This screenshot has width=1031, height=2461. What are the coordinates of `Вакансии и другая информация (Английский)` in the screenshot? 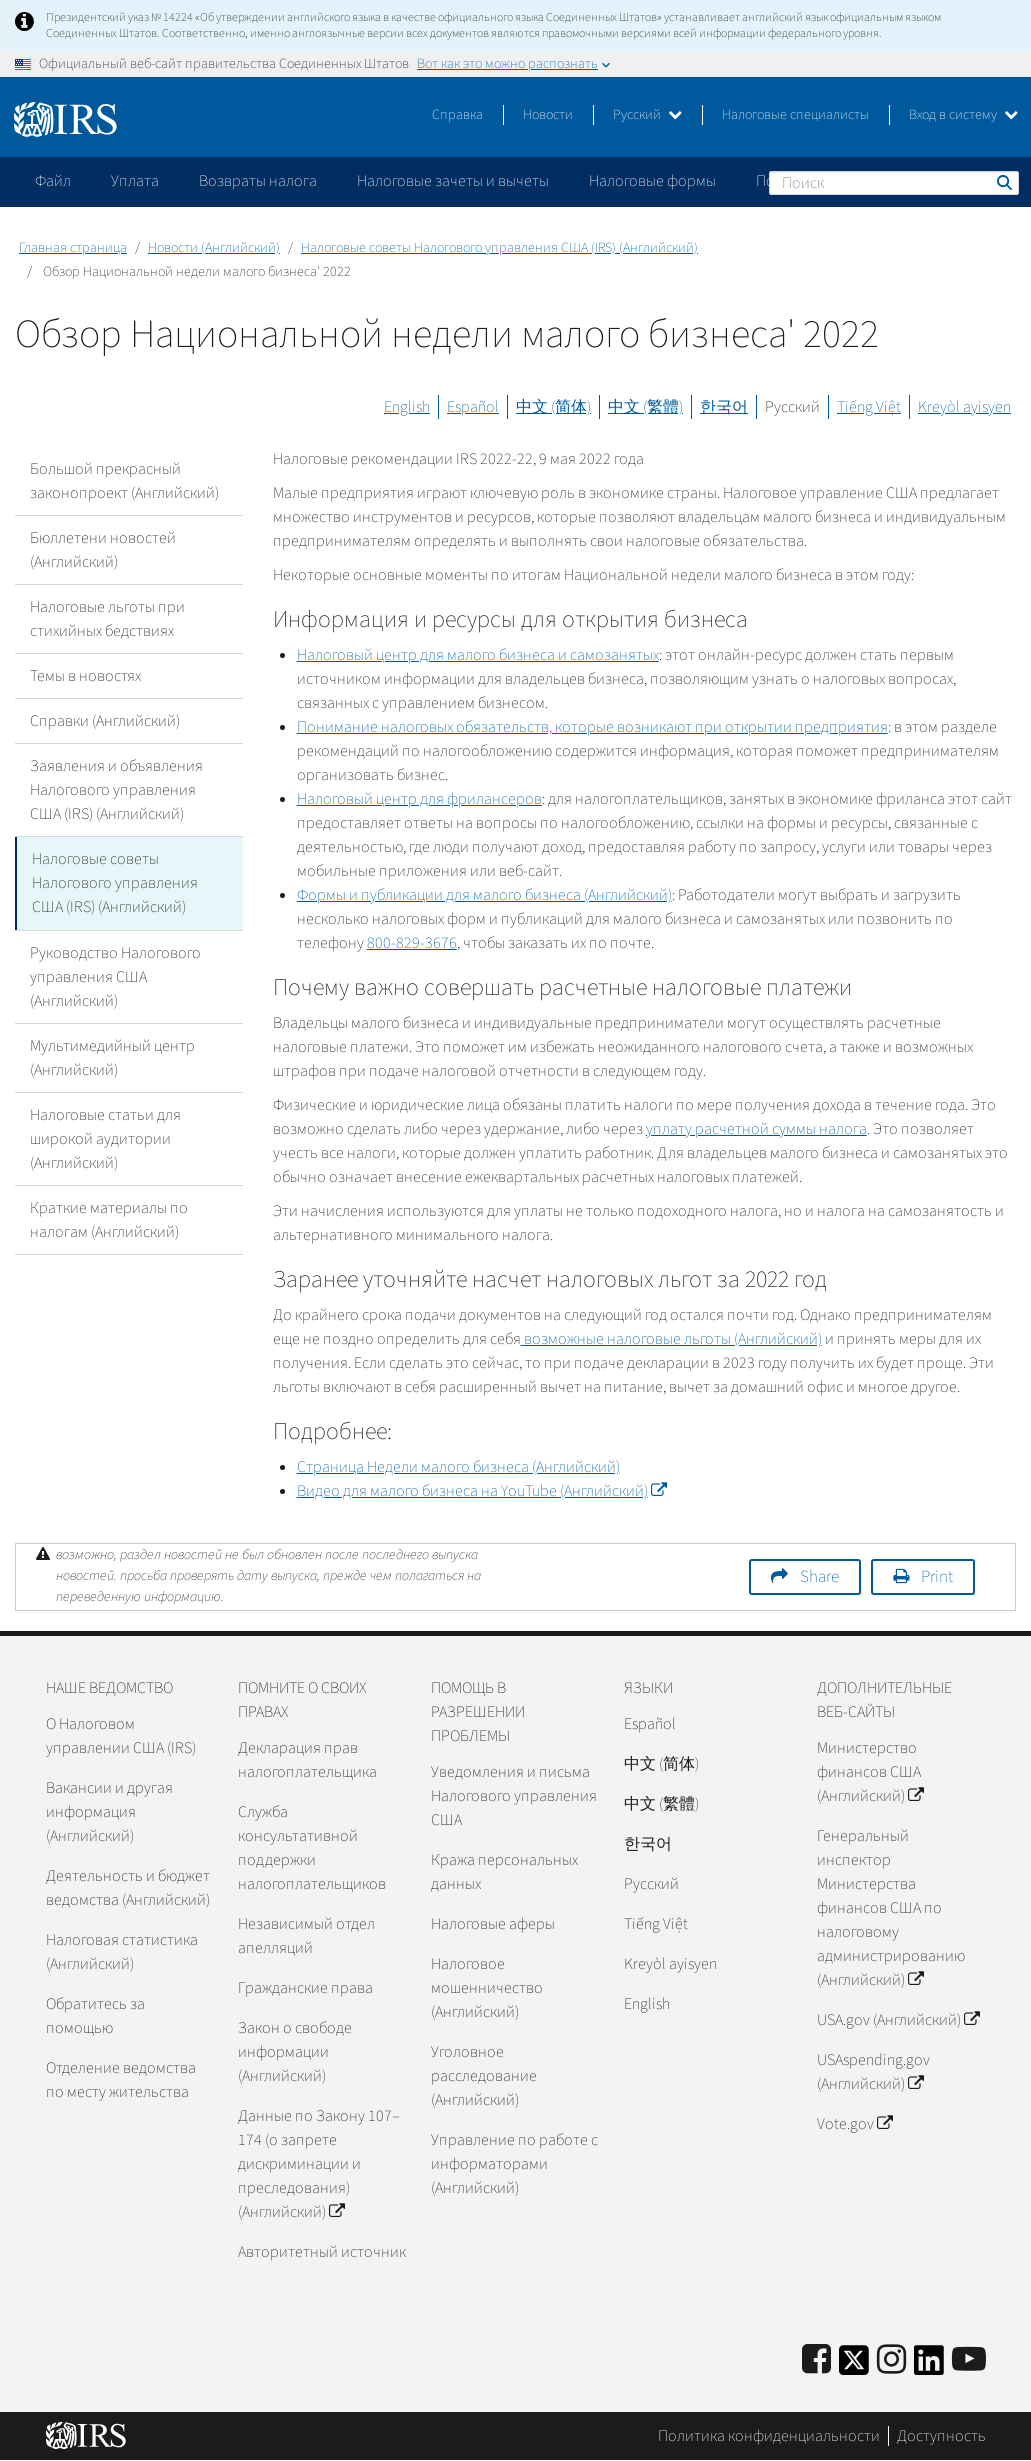 It's located at (109, 1812).